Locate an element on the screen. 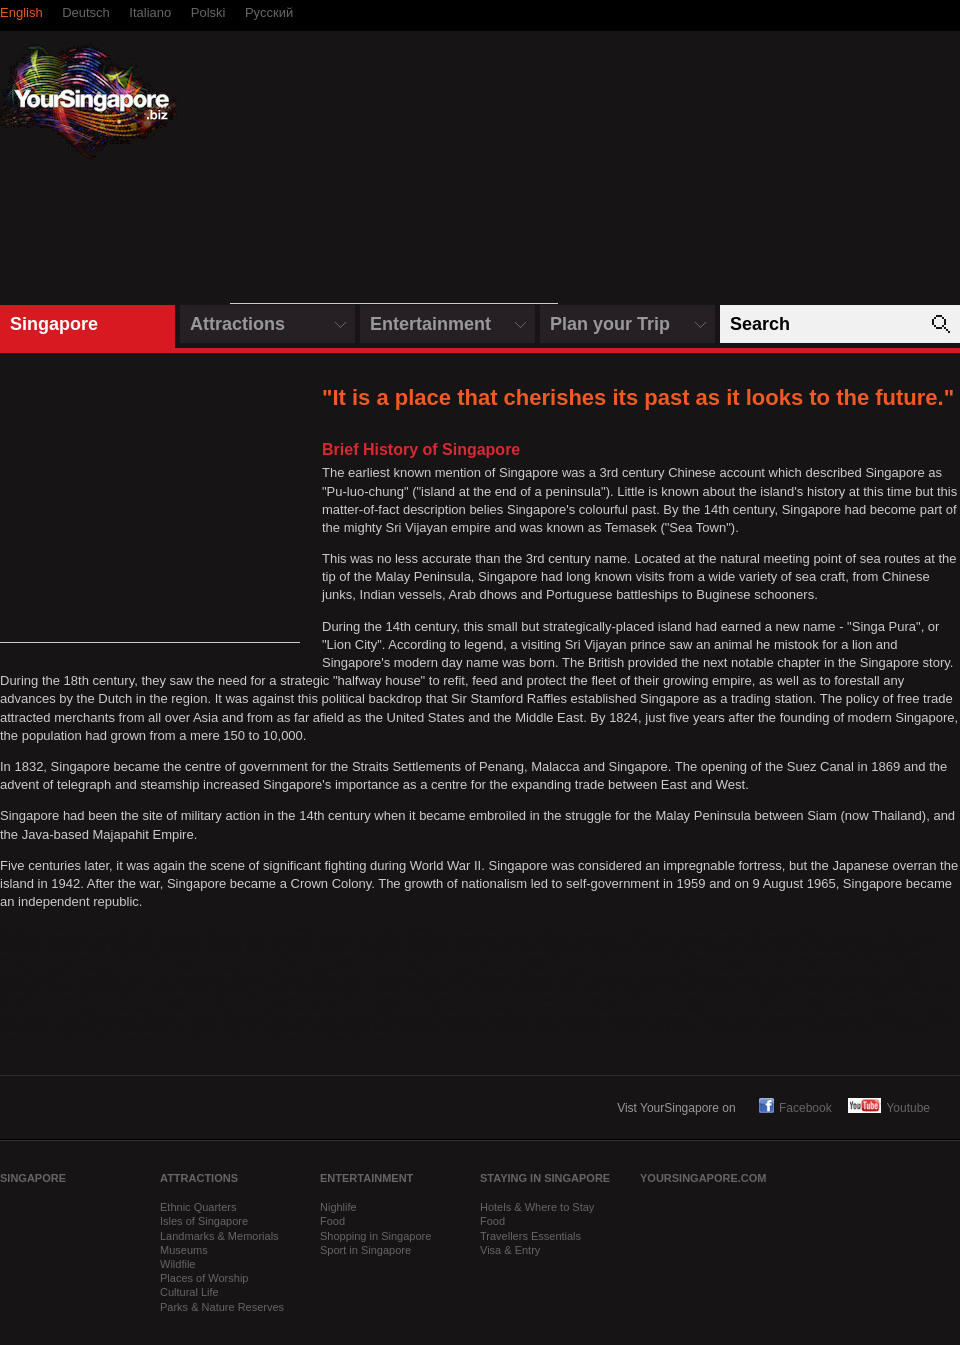 Image resolution: width=960 pixels, height=1345 pixels. Cultural Life is located at coordinates (189, 1292).